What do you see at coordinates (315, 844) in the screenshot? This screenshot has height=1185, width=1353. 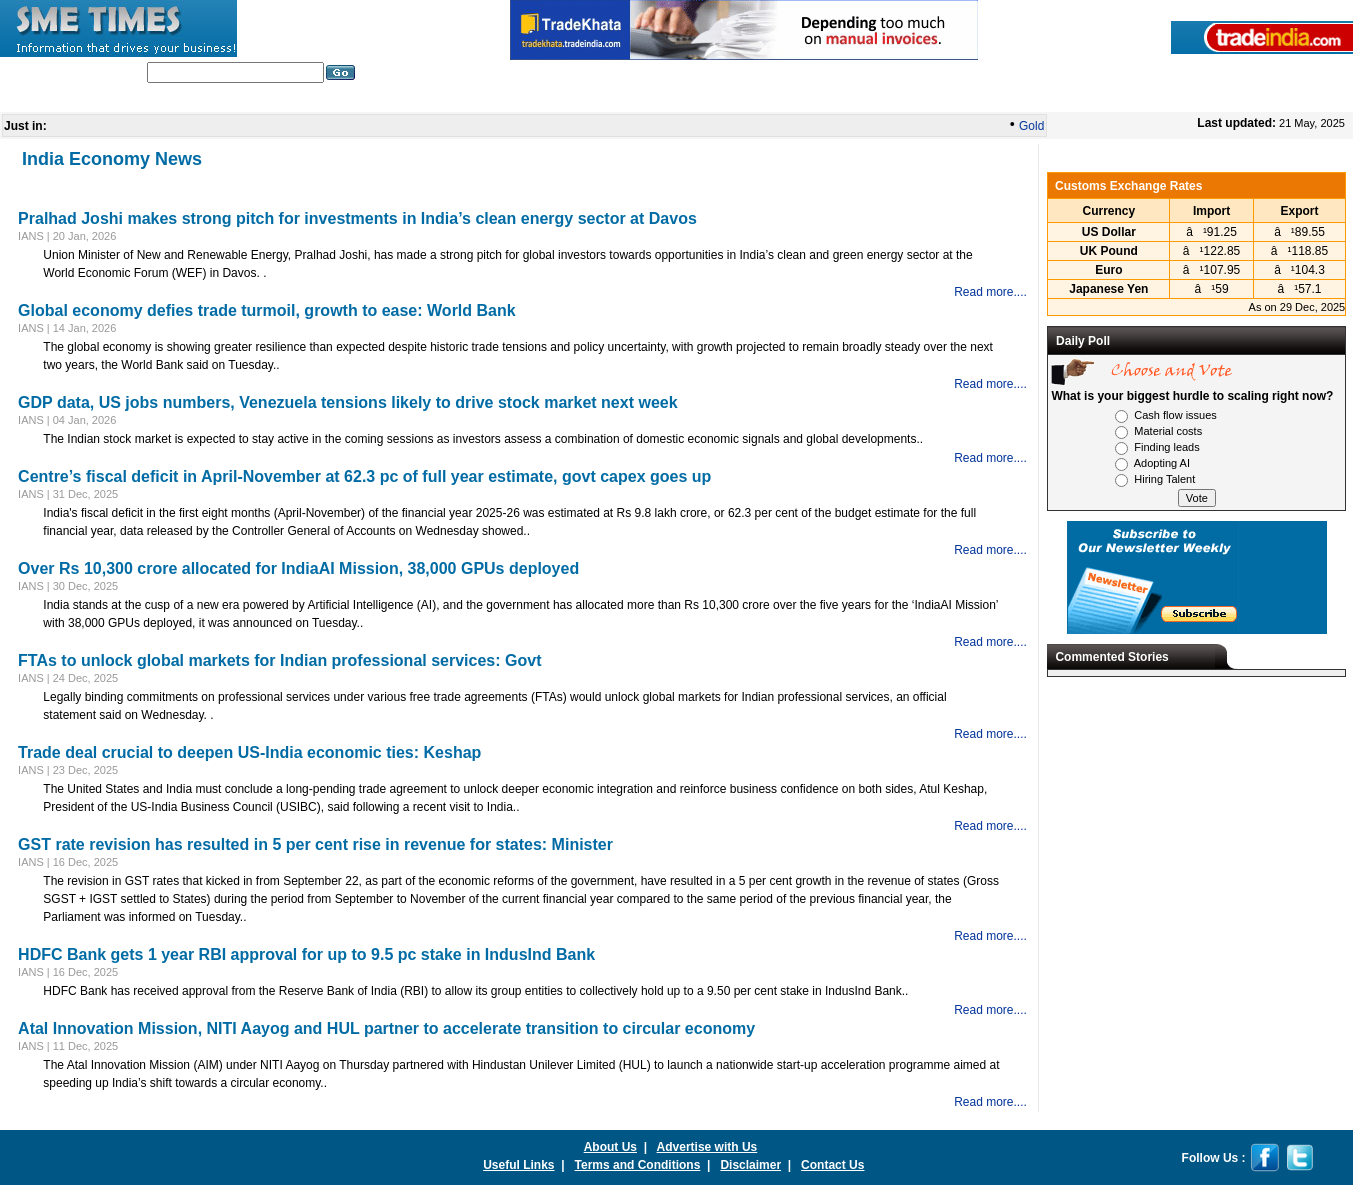 I see `GST rate revision has resulted in 5 per cent rise in revenue for states: Minister` at bounding box center [315, 844].